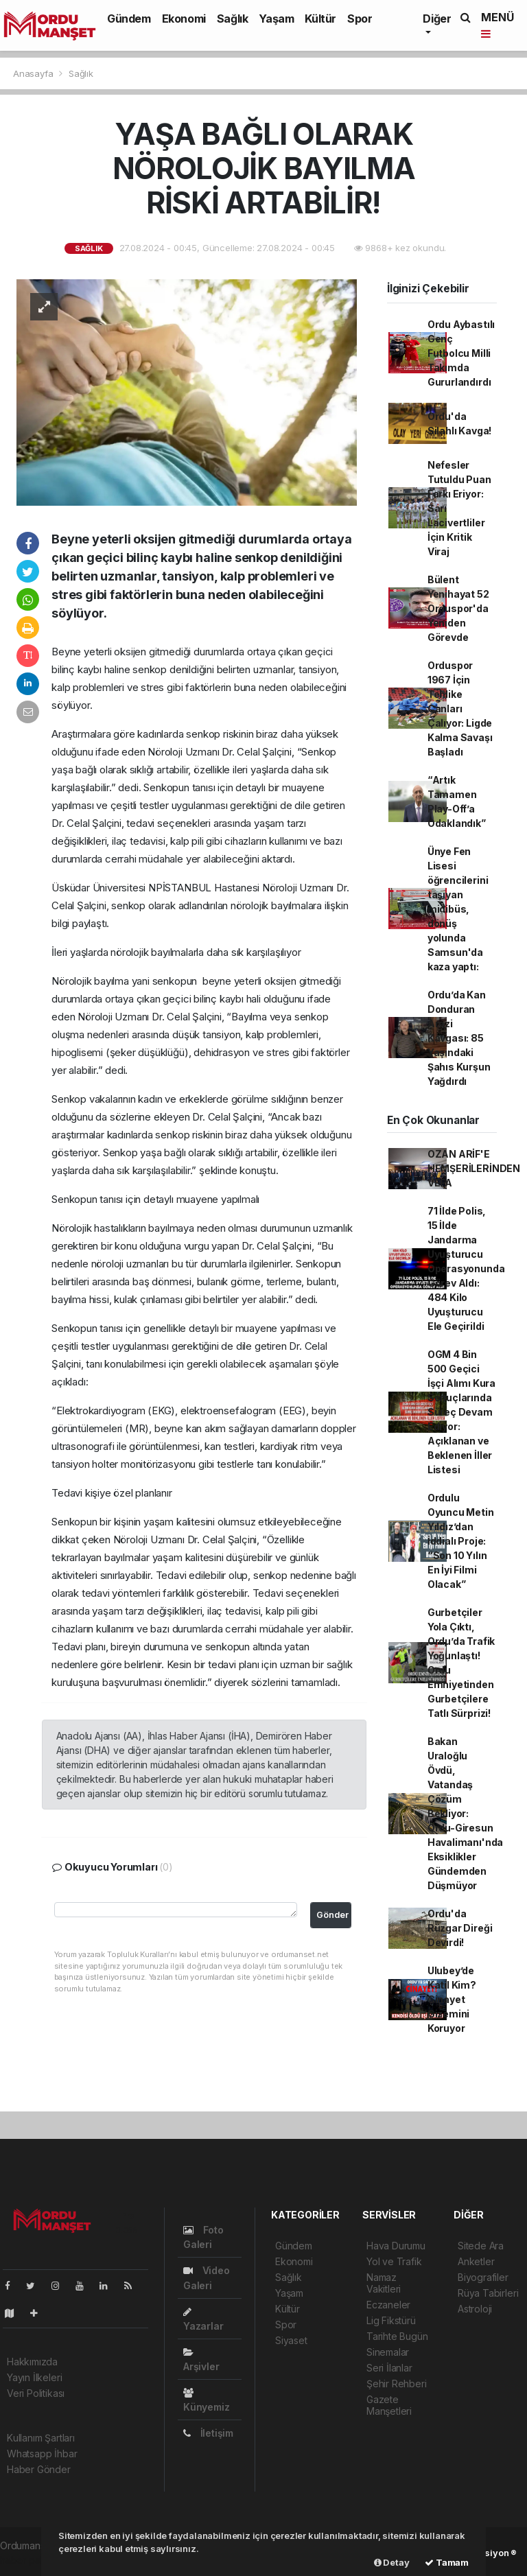 The width and height of the screenshot is (527, 2576). Describe the element at coordinates (481, 2245) in the screenshot. I see `Sitede Ara` at that location.